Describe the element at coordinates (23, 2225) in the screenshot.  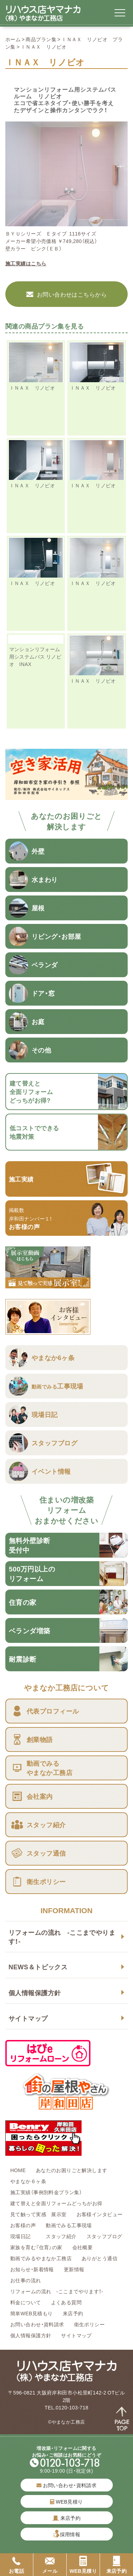
I see `お客様の声` at that location.